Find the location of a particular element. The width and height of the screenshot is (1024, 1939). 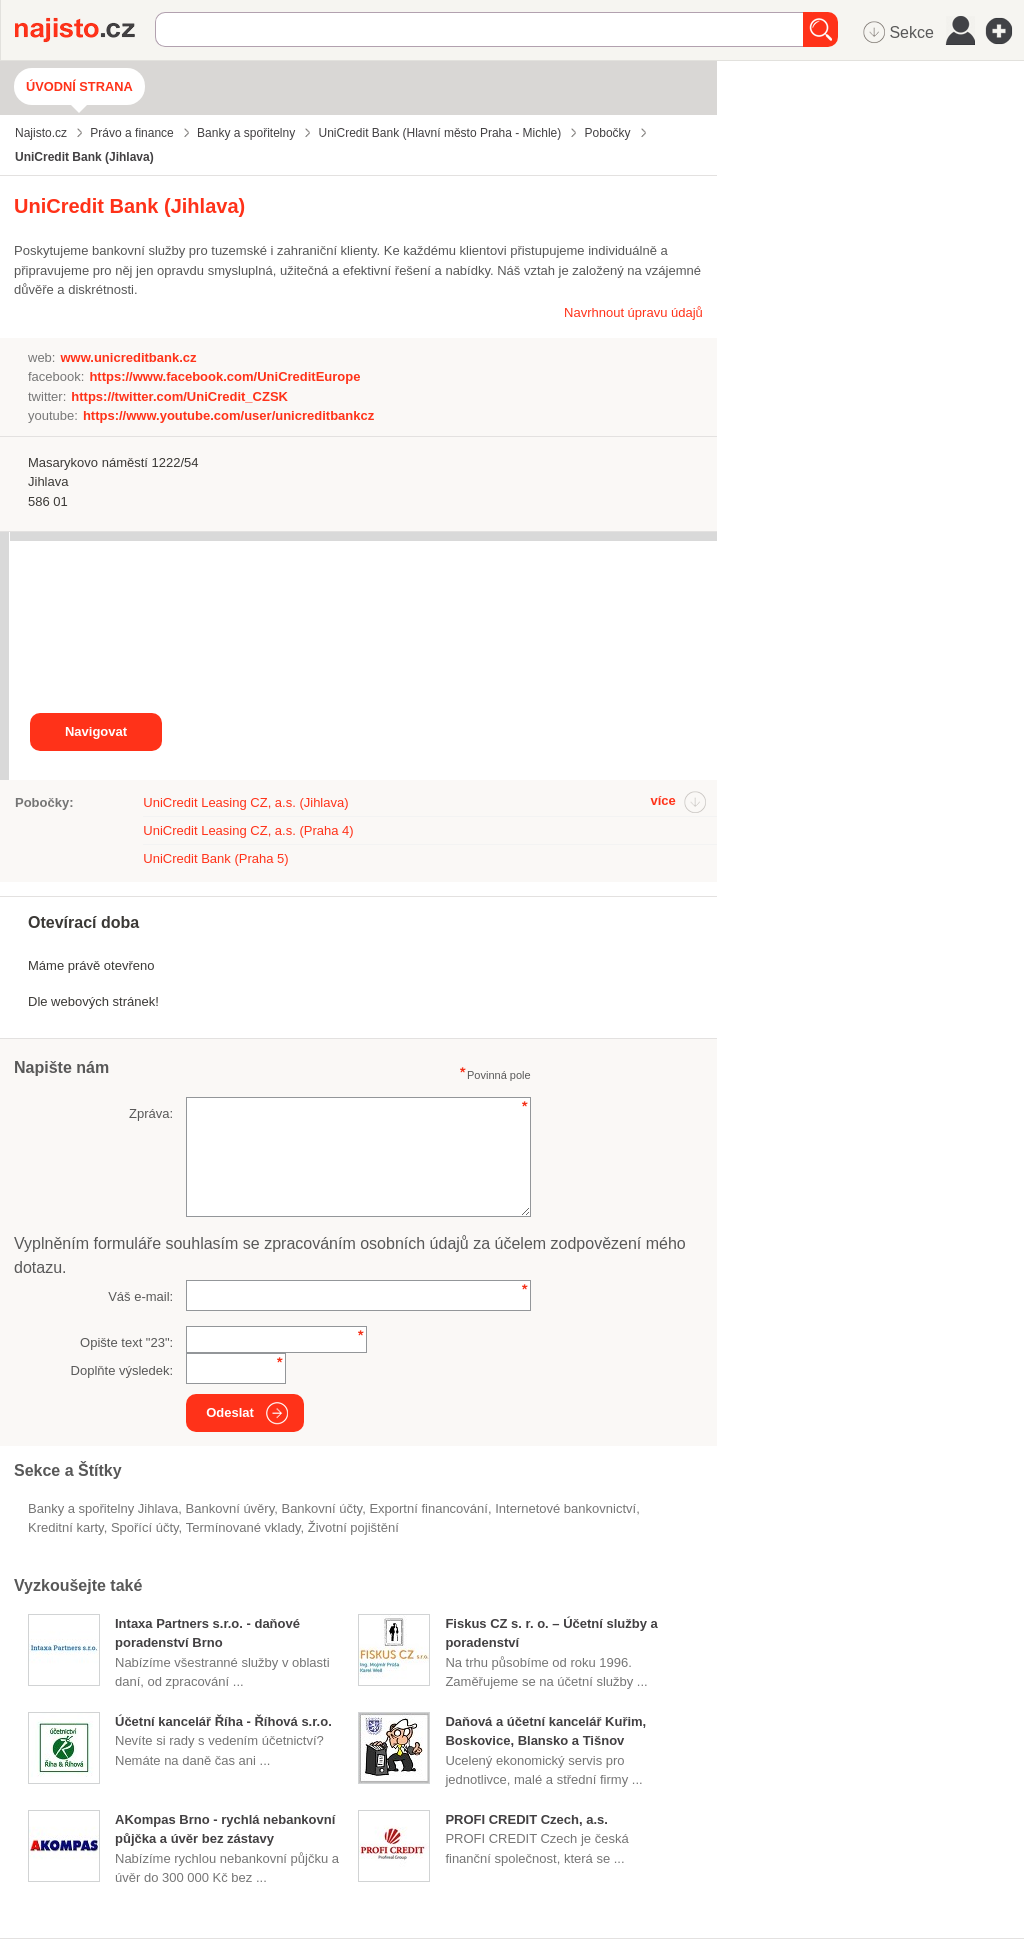

Zpráva: is located at coordinates (151, 1113).